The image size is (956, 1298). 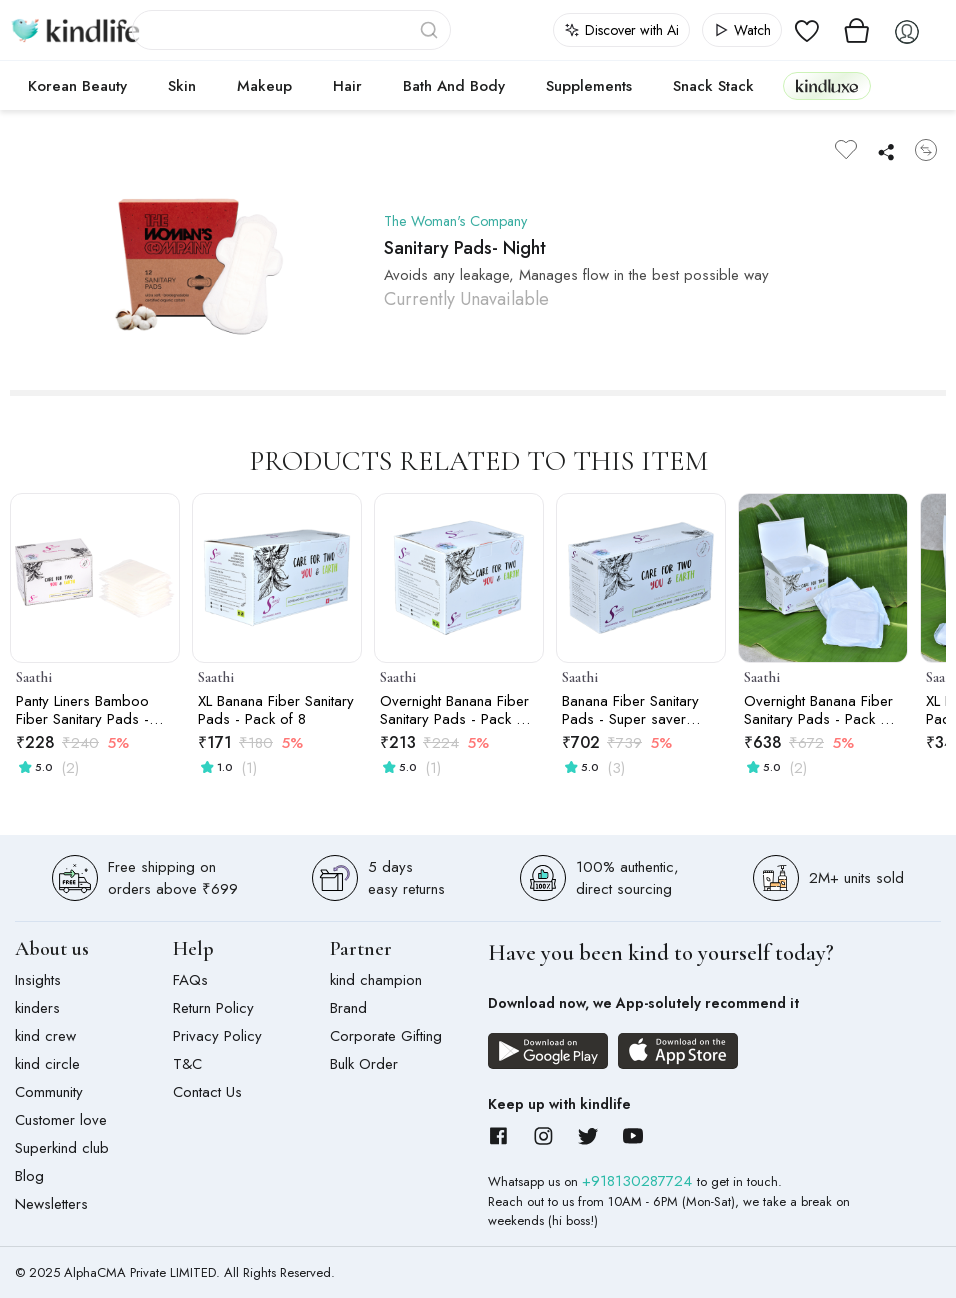 I want to click on Blog, so click(x=29, y=1176).